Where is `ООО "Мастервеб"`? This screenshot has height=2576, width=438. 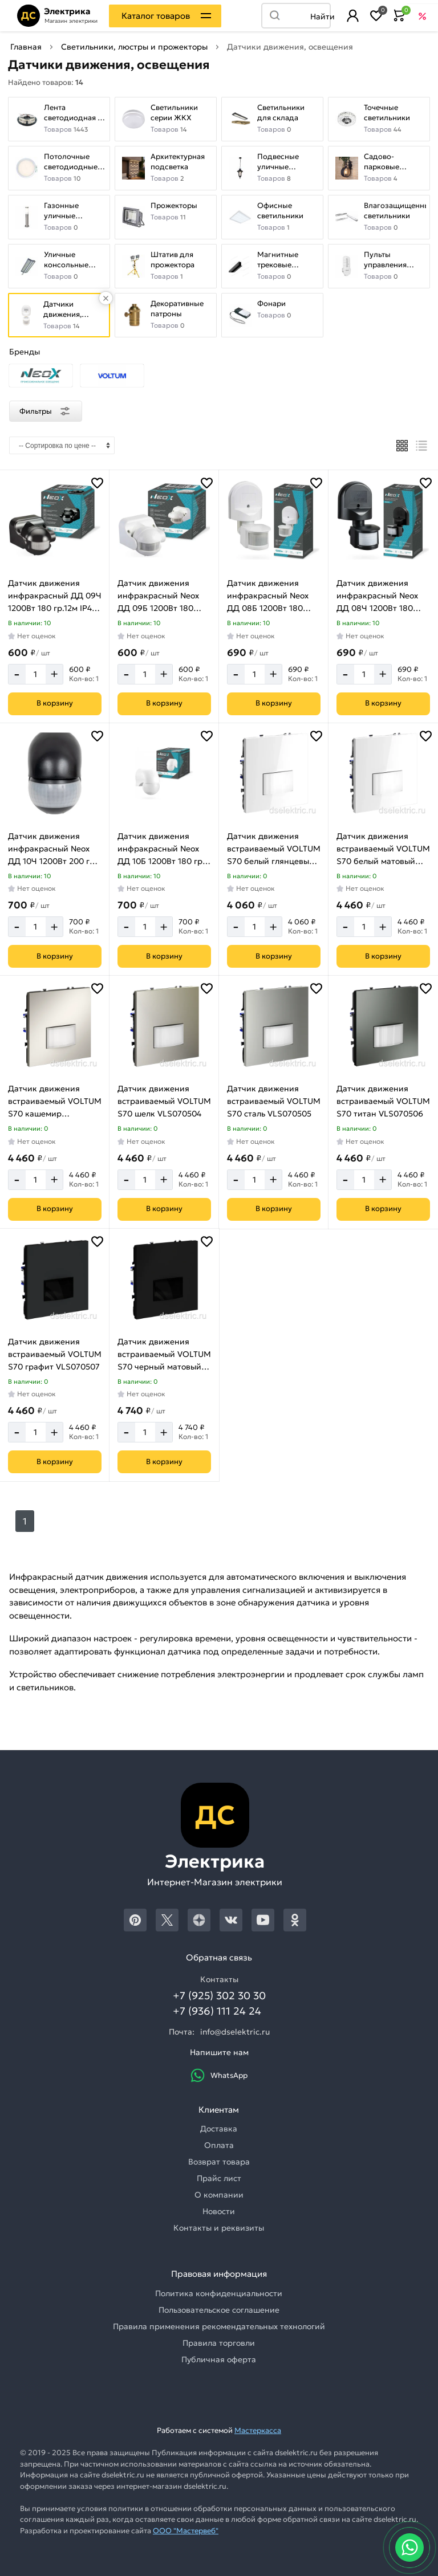 ООО "Мастервеб" is located at coordinates (185, 2531).